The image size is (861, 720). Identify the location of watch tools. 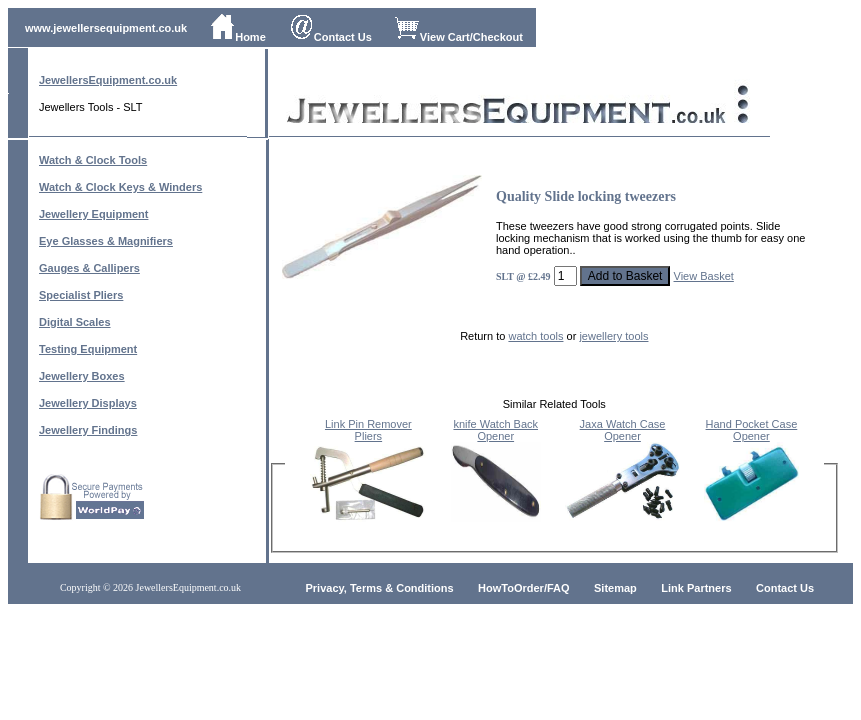
(535, 336).